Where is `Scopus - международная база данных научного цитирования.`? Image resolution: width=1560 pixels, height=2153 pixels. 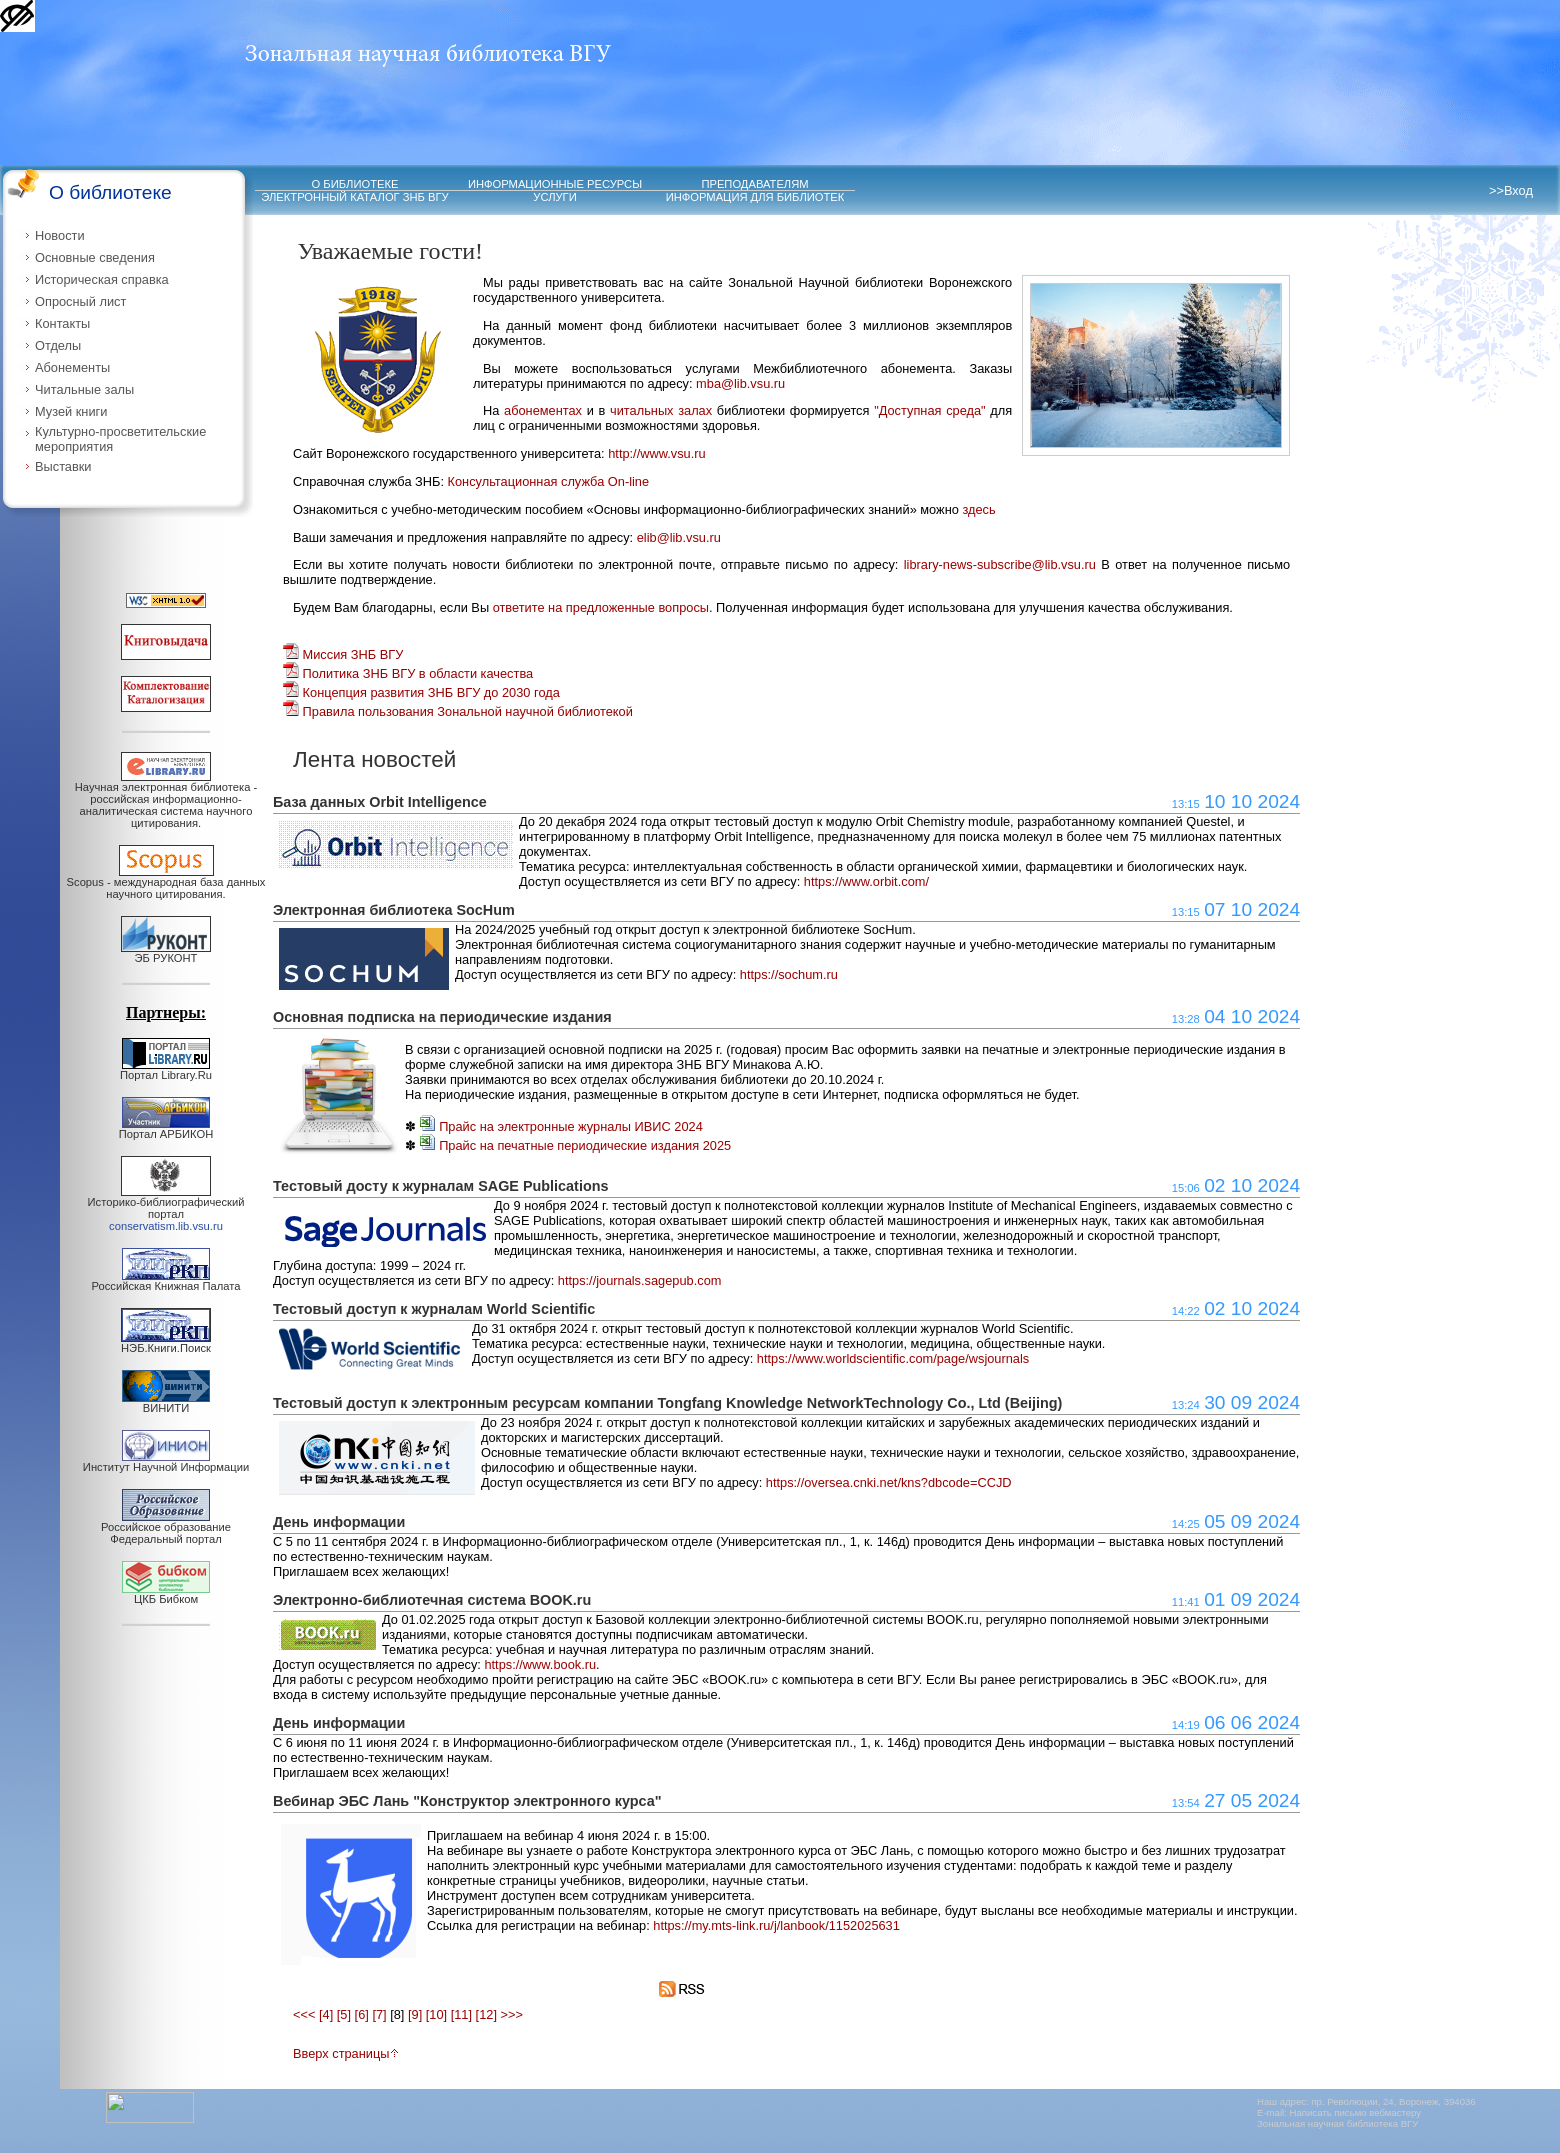 Scopus - международная база данных научного цитирования. is located at coordinates (166, 883).